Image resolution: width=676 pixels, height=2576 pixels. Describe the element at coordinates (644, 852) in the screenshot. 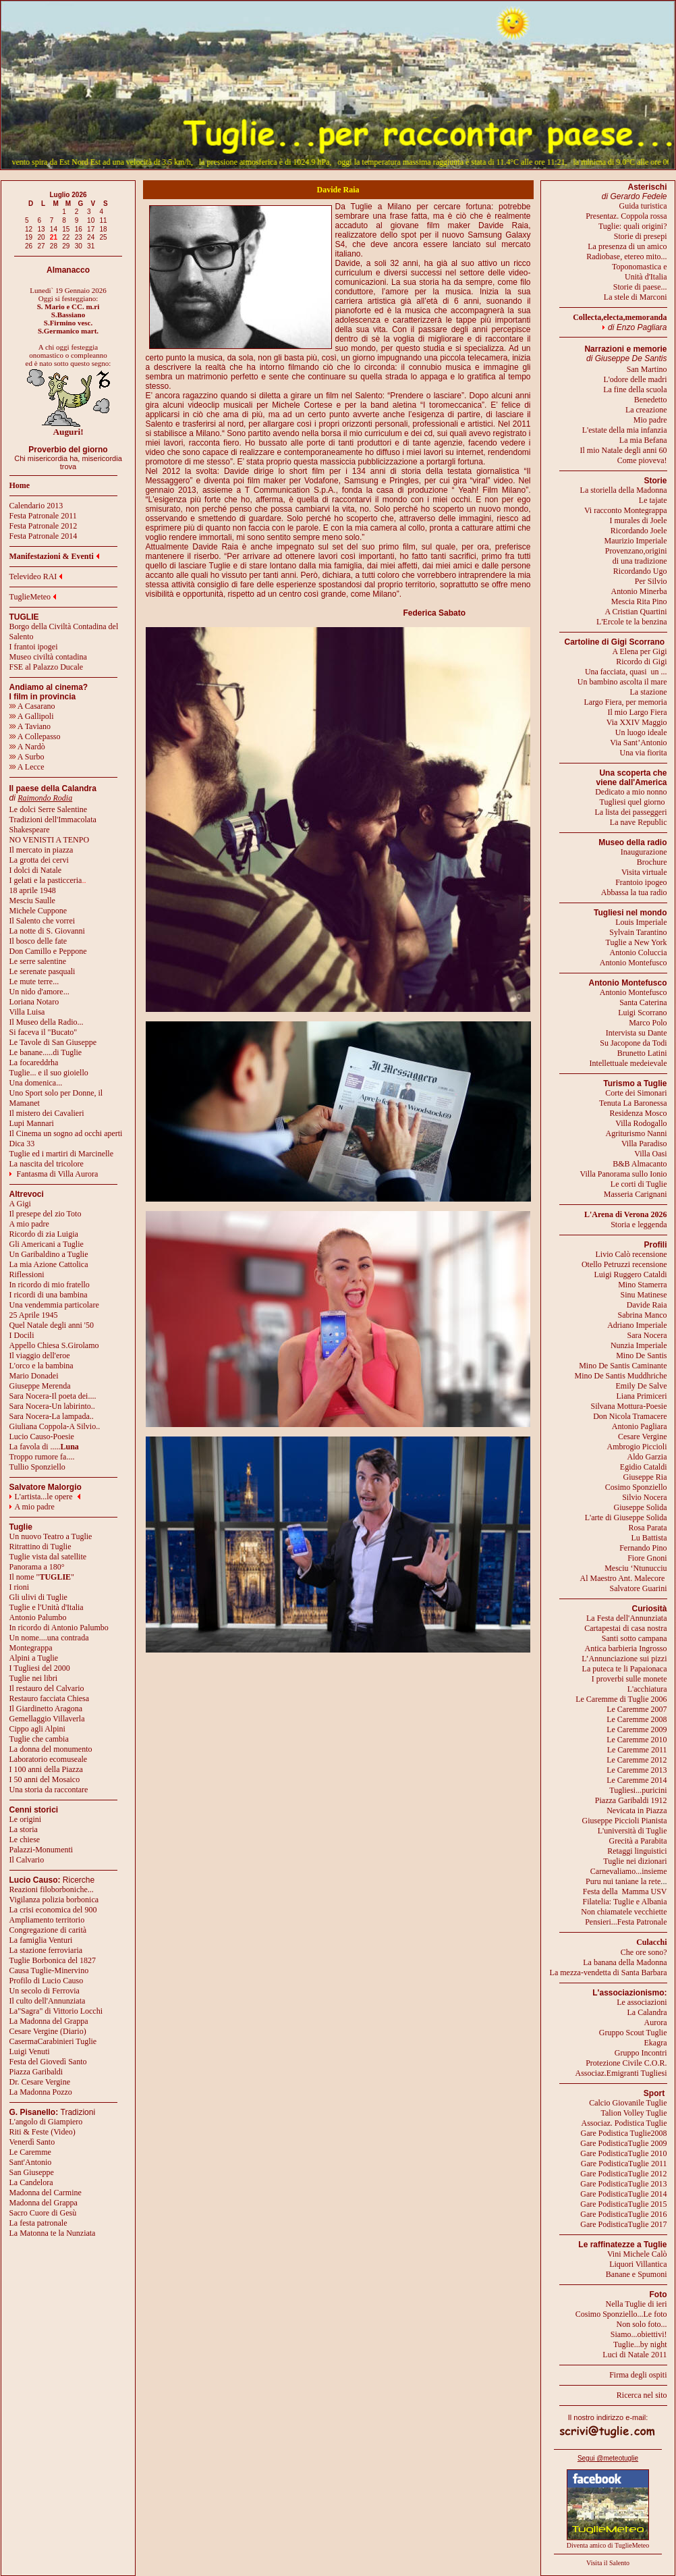

I see `Inaugurazione` at that location.